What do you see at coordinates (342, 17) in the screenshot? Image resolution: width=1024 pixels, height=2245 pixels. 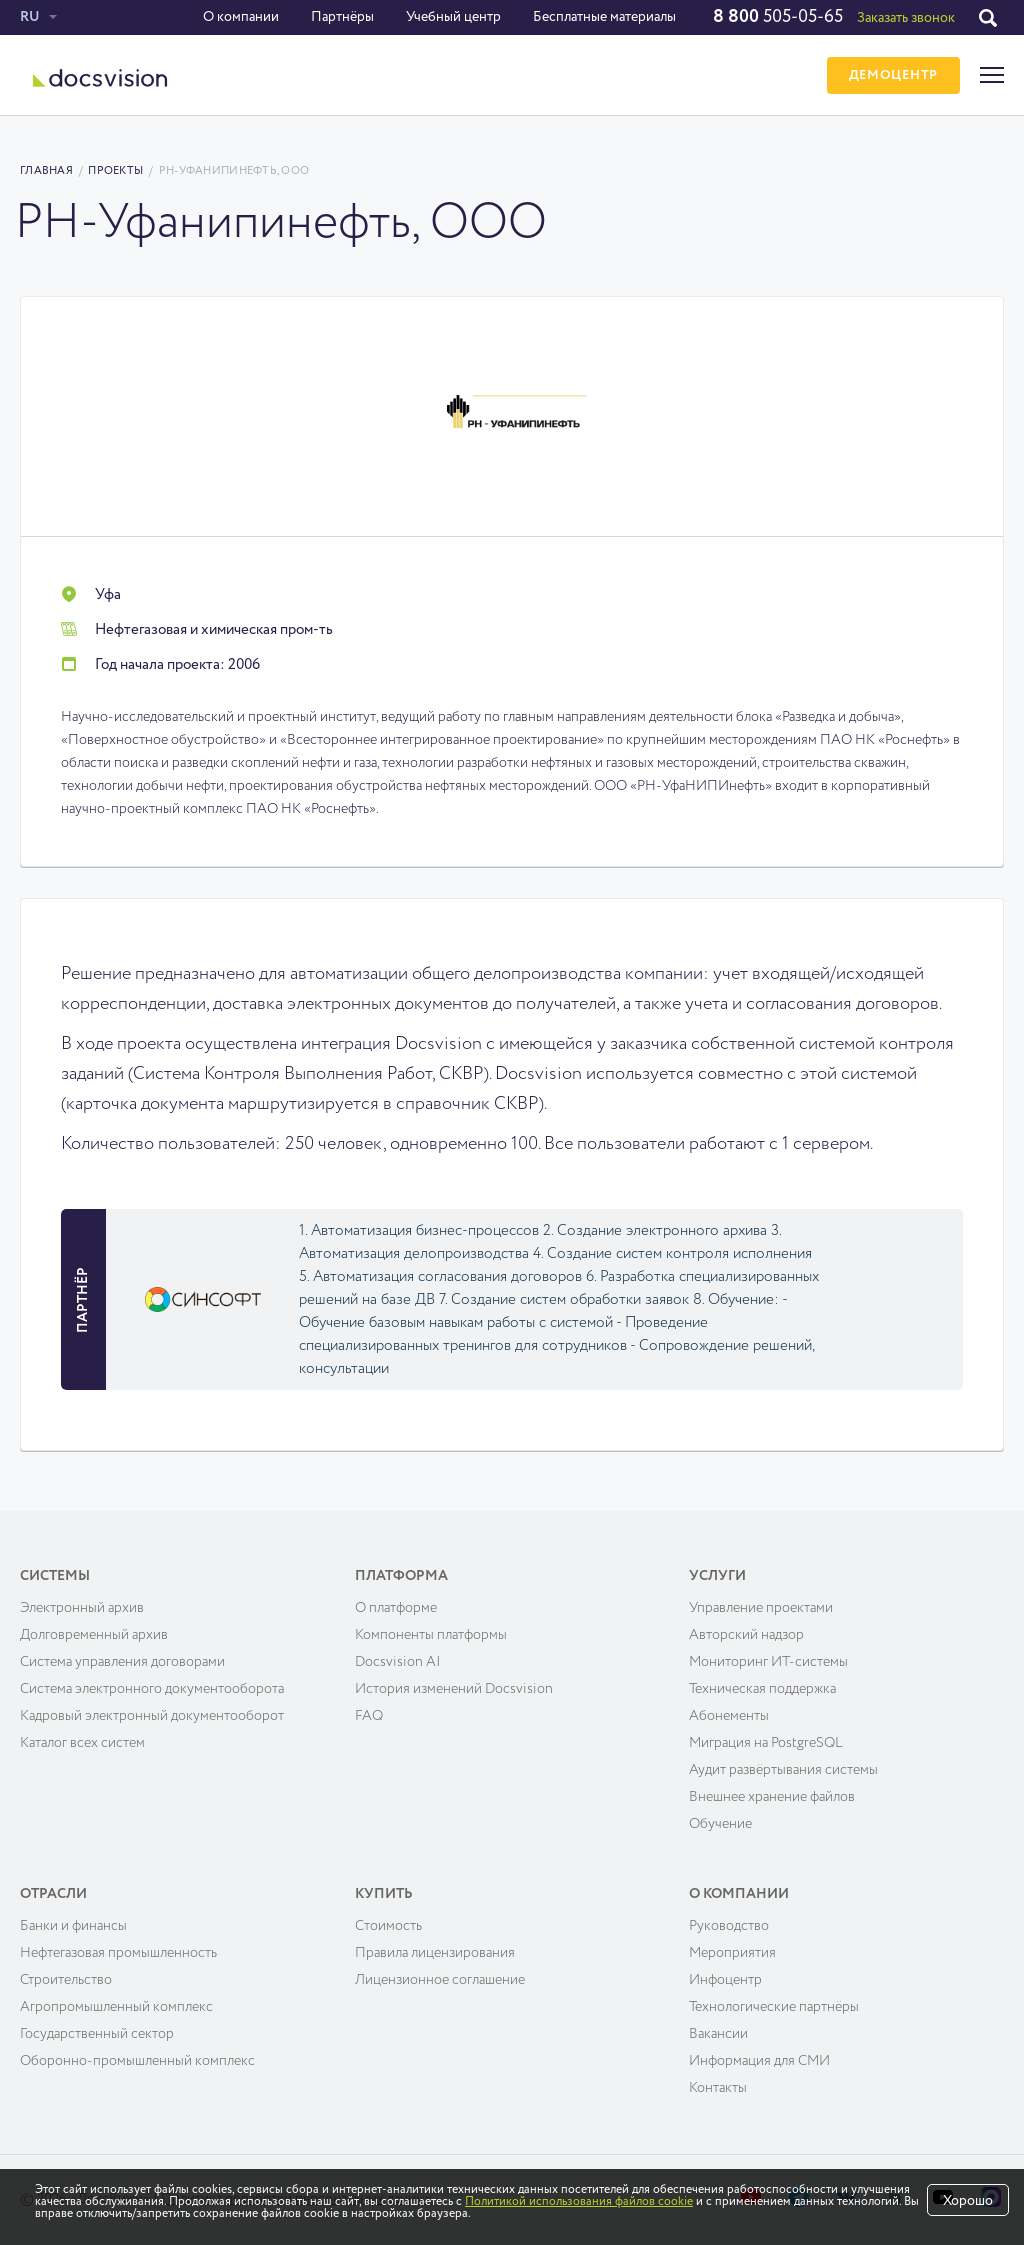 I see `Партнёры` at bounding box center [342, 17].